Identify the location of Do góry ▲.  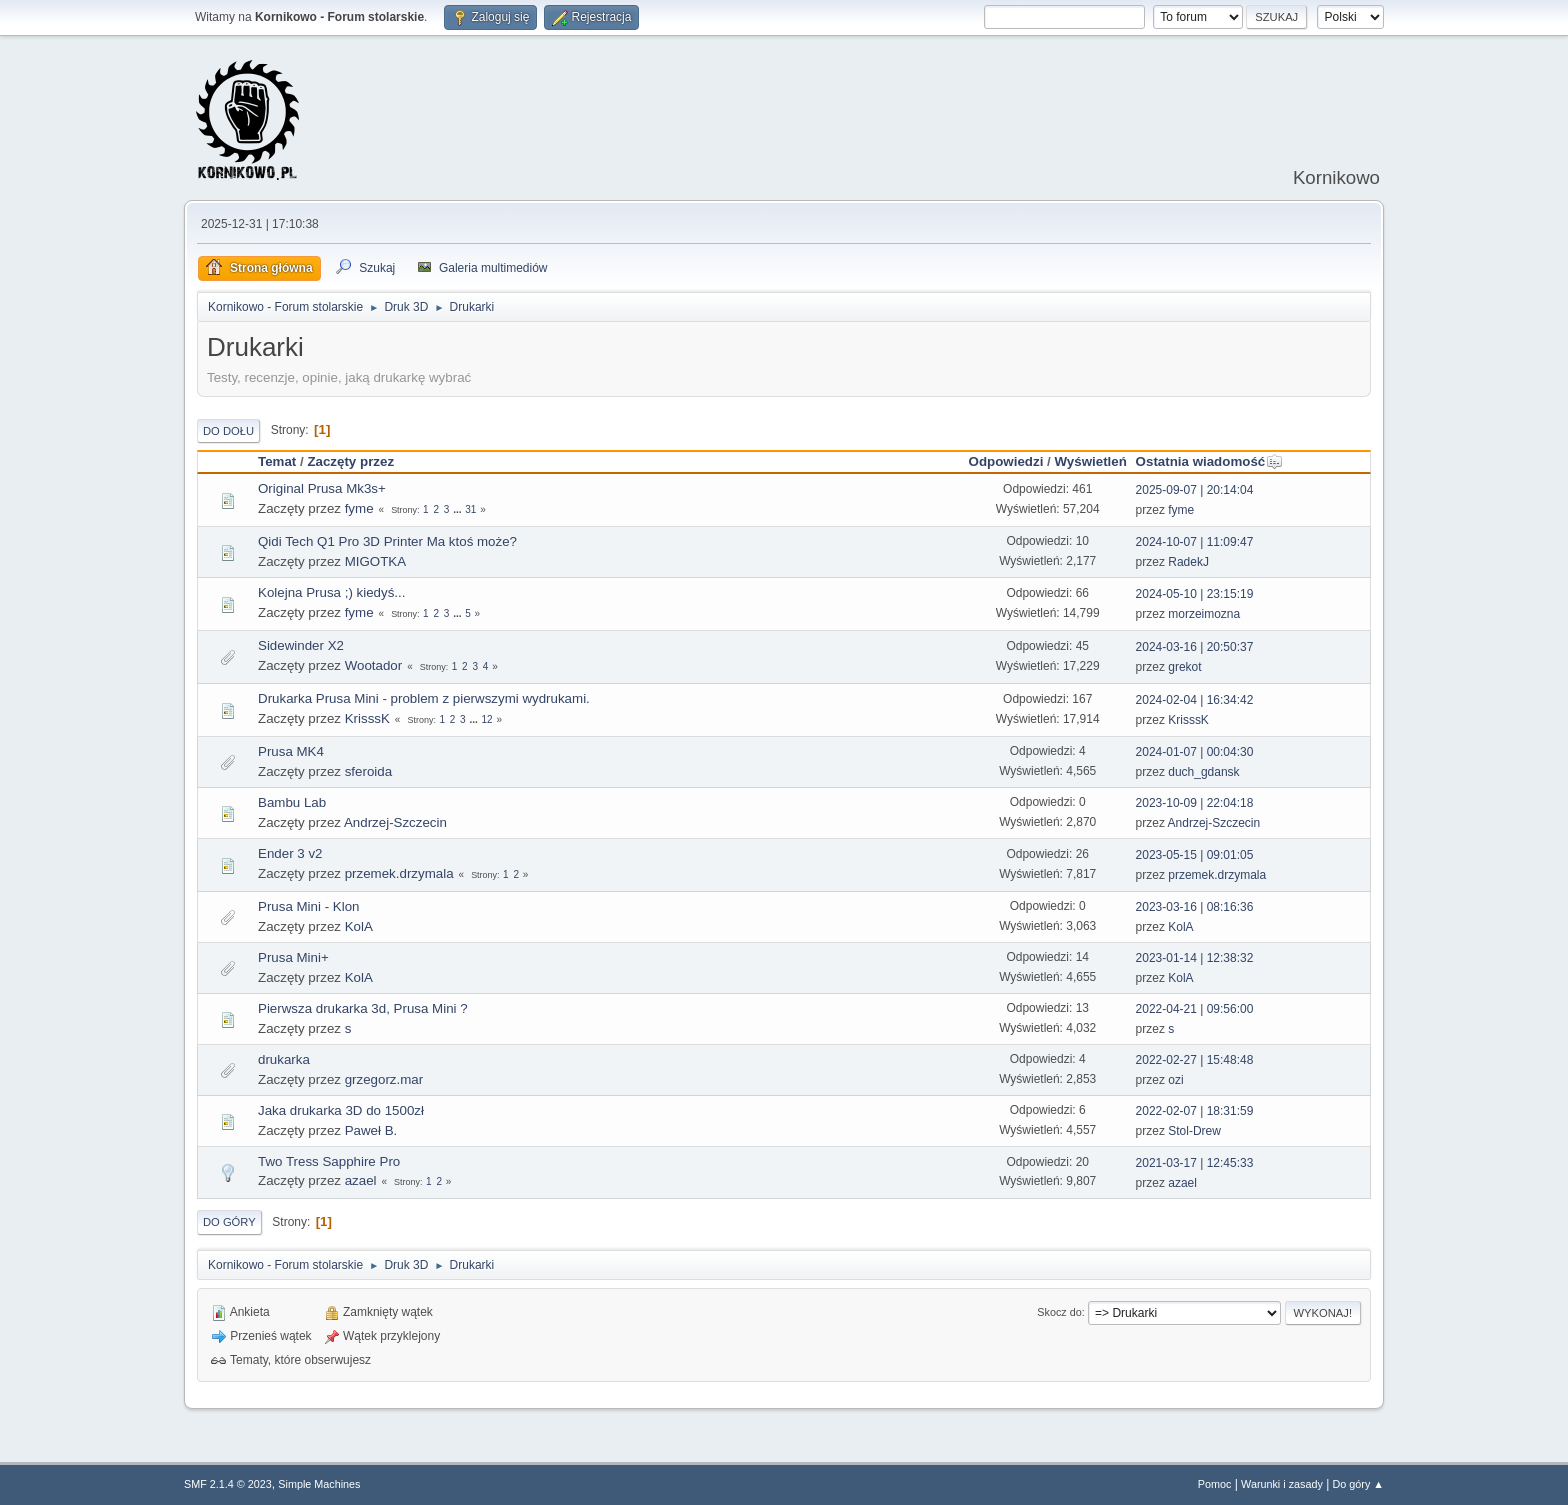
(1358, 1484).